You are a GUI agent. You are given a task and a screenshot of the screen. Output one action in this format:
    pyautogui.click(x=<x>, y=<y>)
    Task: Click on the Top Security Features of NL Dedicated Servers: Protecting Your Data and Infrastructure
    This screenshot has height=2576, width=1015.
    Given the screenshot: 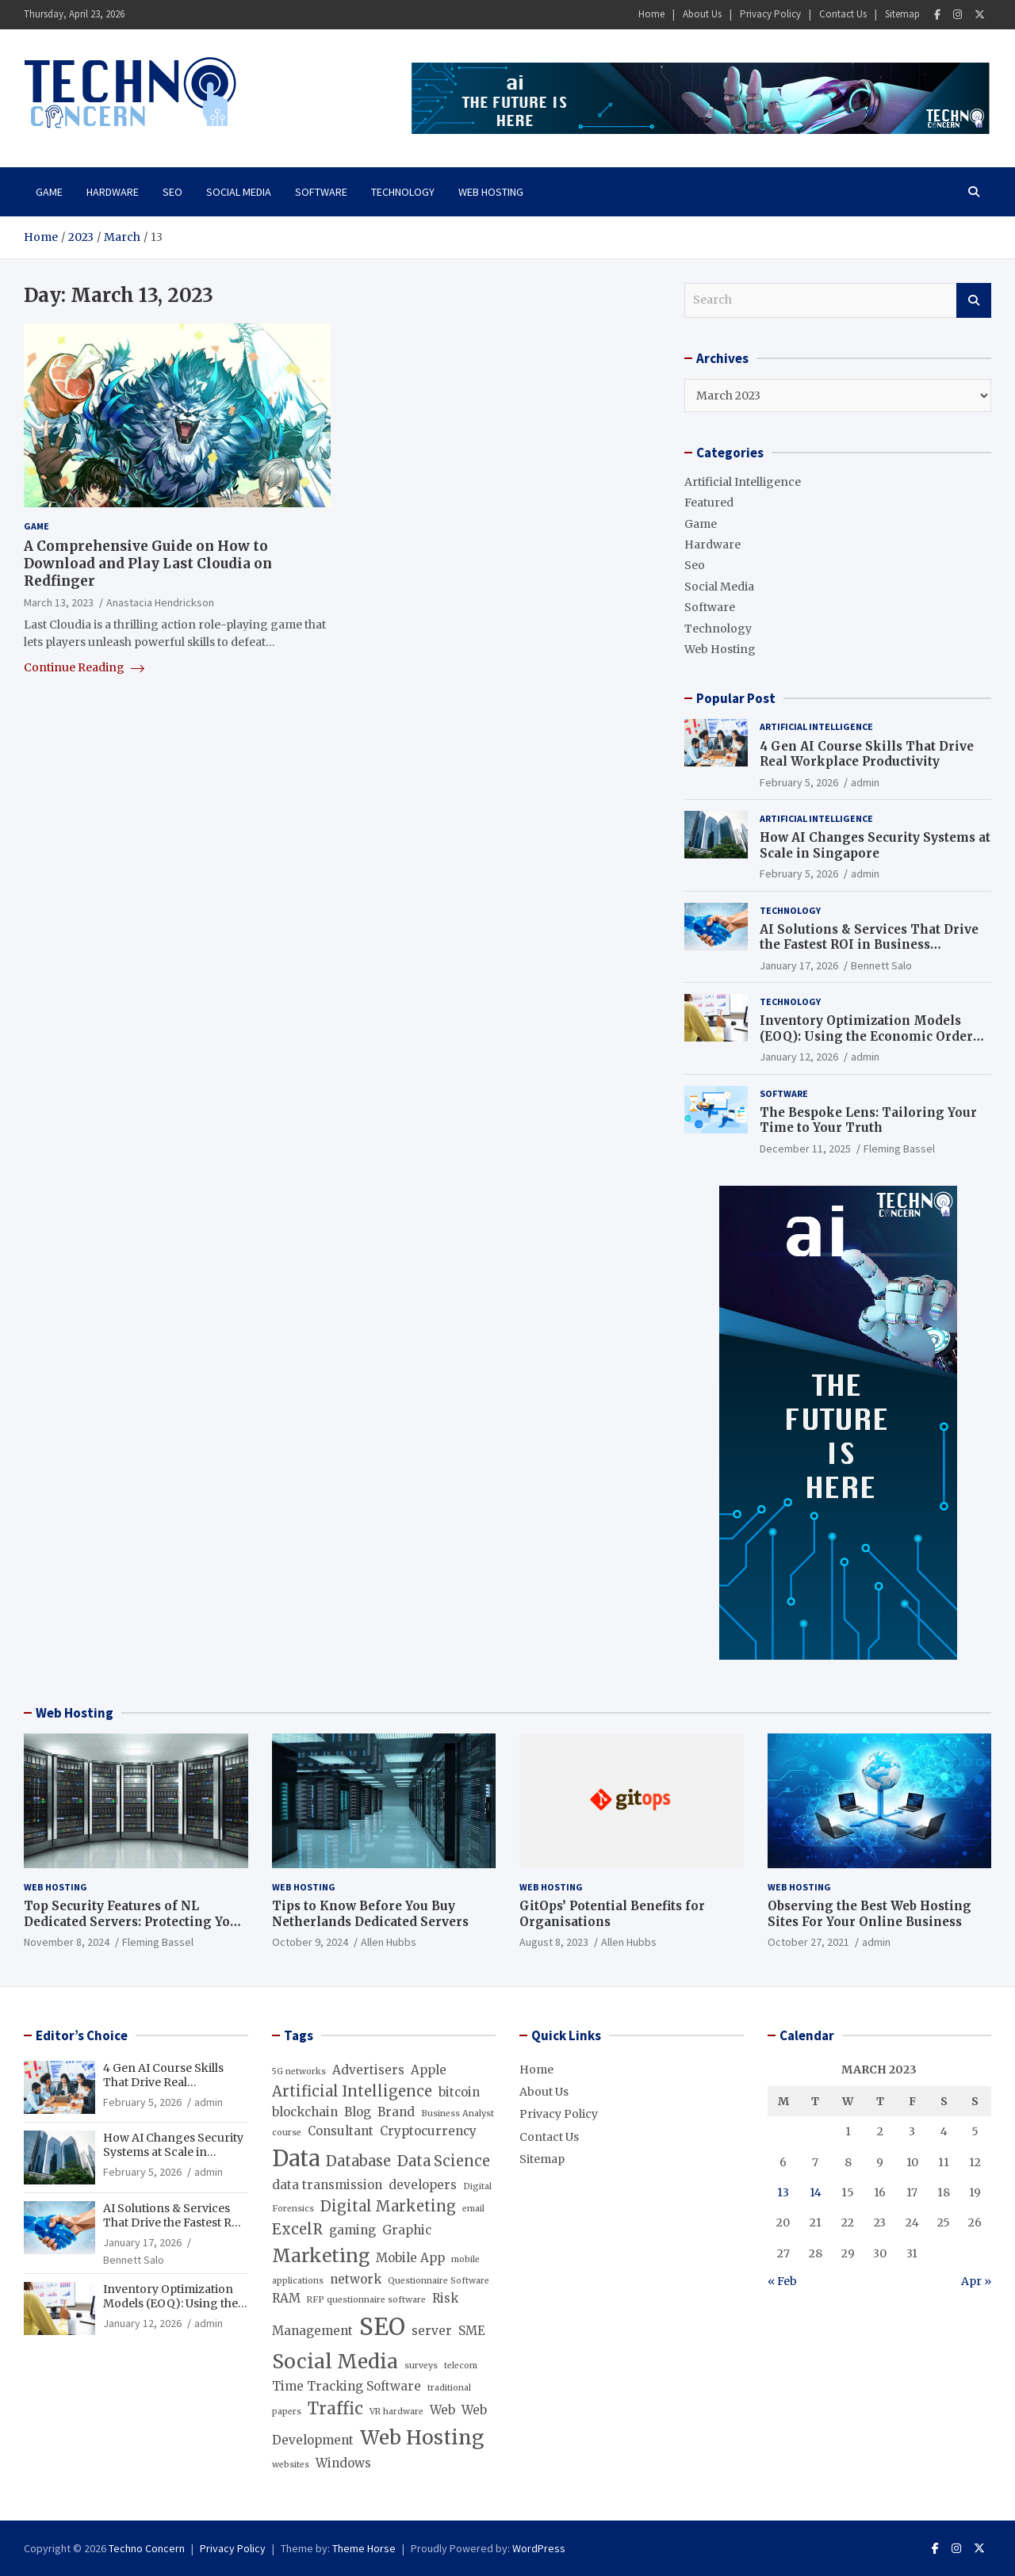 What is the action you would take?
    pyautogui.click(x=134, y=1921)
    